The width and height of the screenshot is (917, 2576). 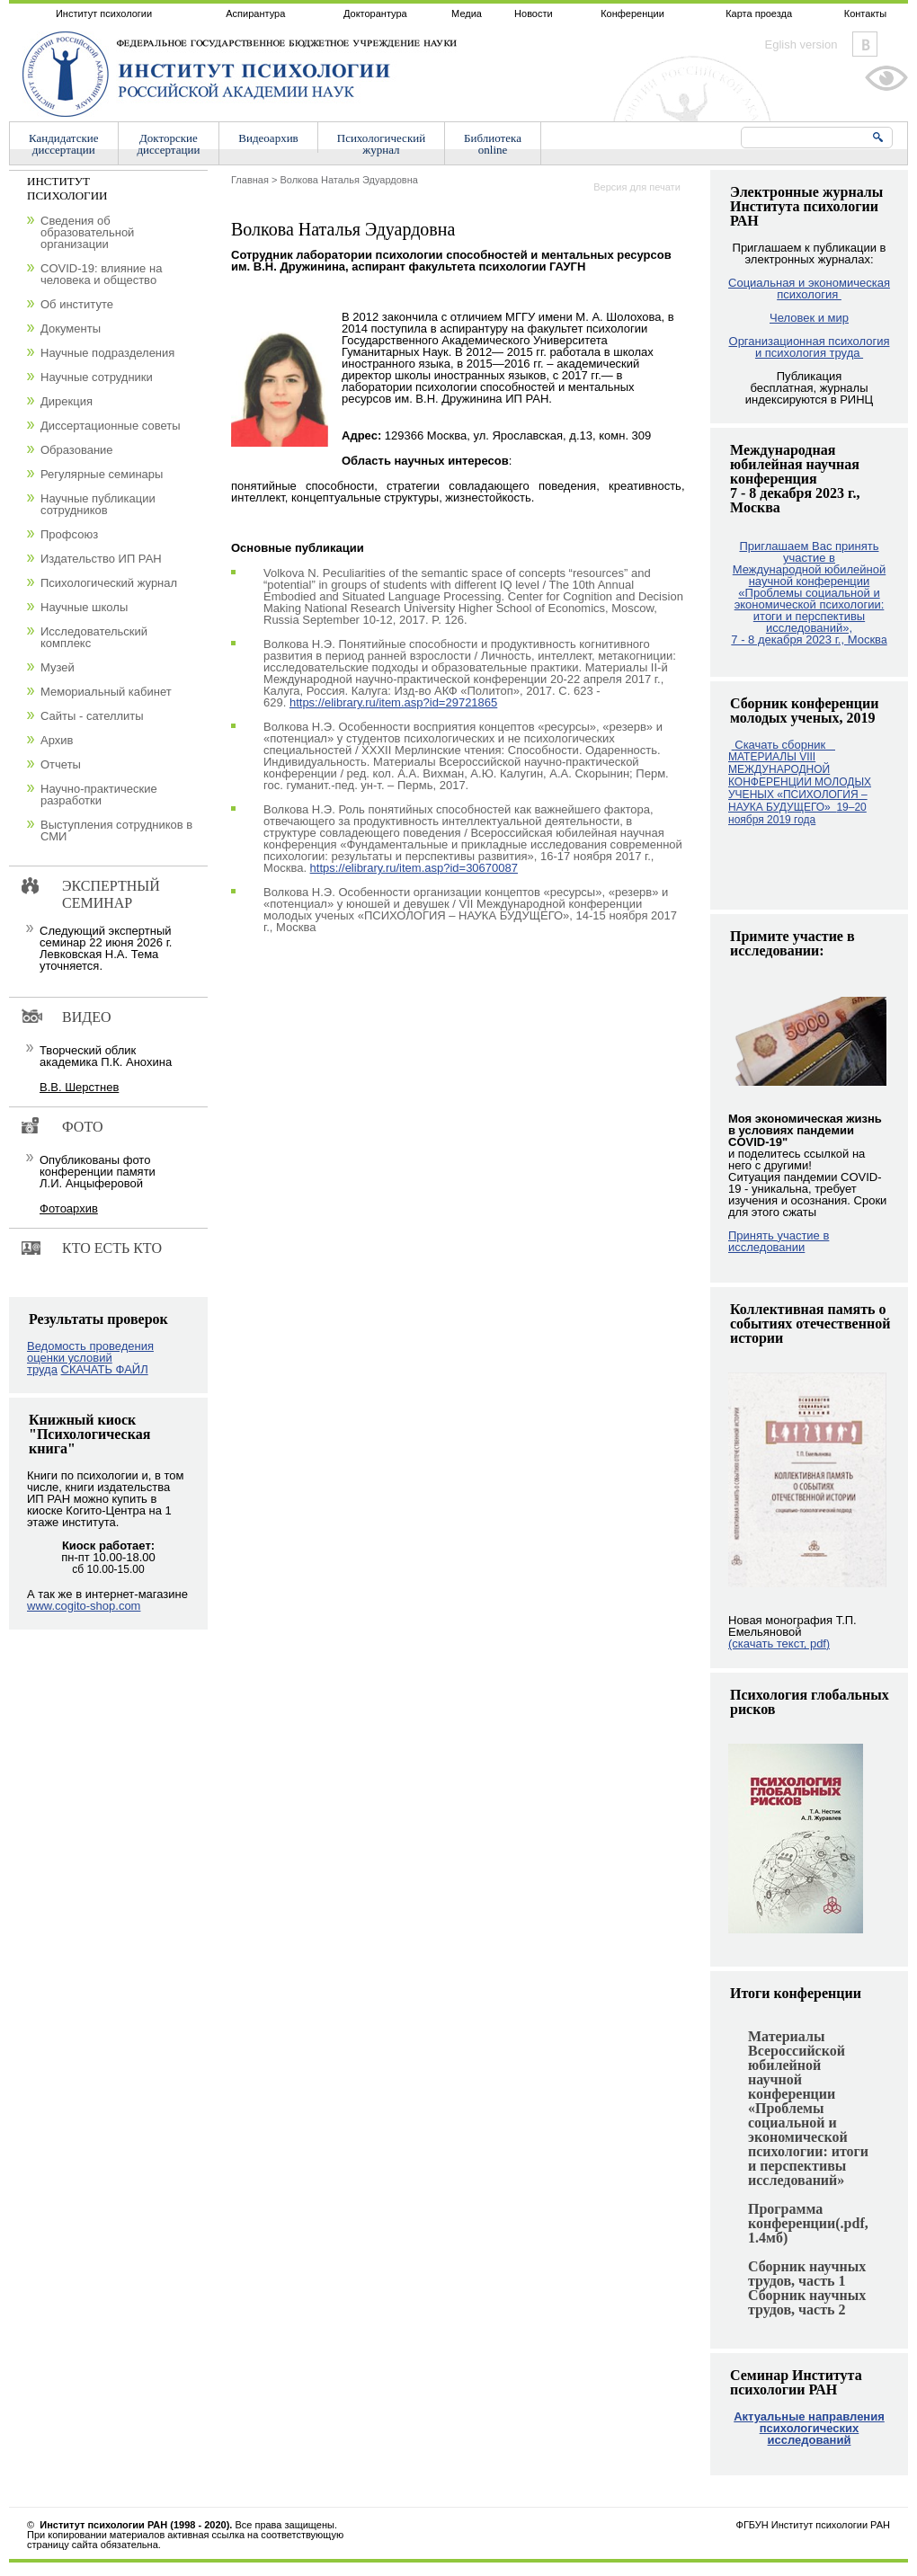 I want to click on Vkontakte, so click(x=864, y=44).